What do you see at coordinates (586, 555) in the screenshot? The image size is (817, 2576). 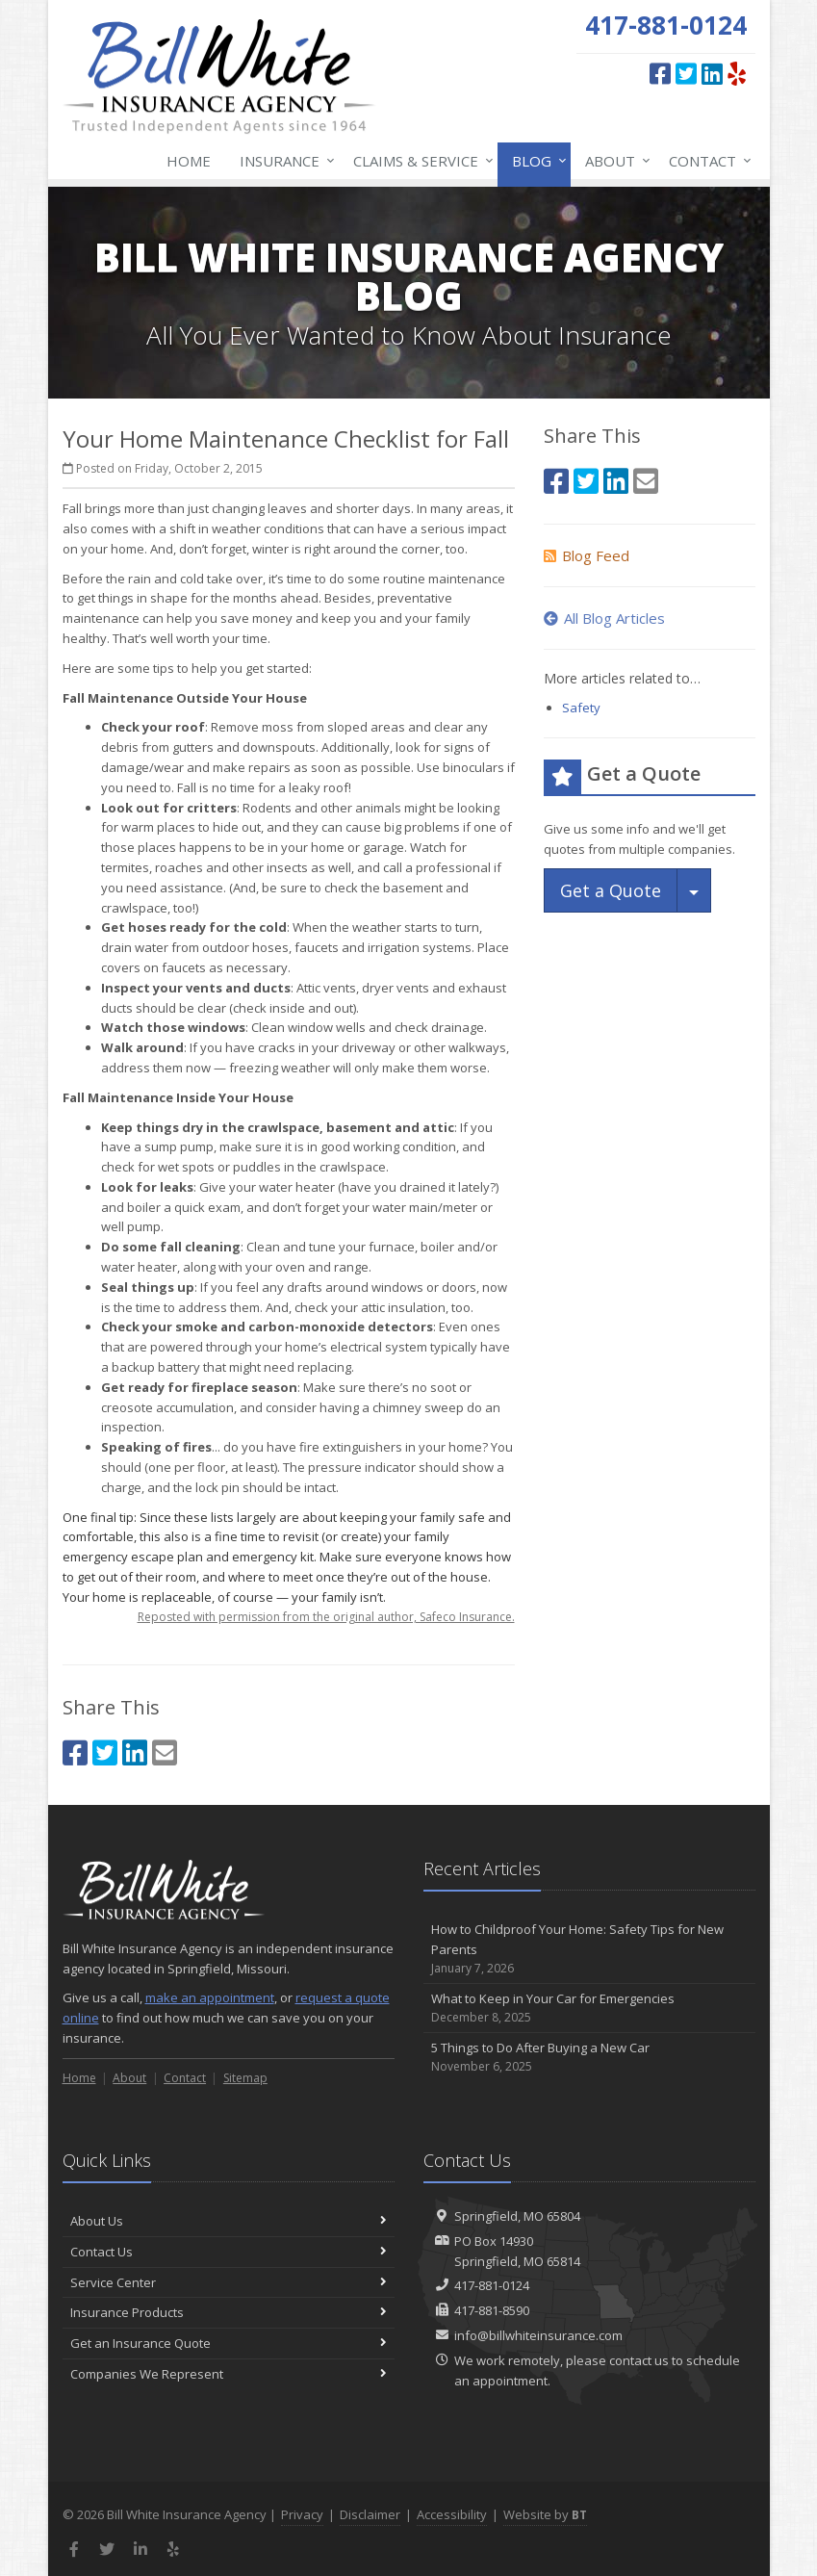 I see `Blog Feed` at bounding box center [586, 555].